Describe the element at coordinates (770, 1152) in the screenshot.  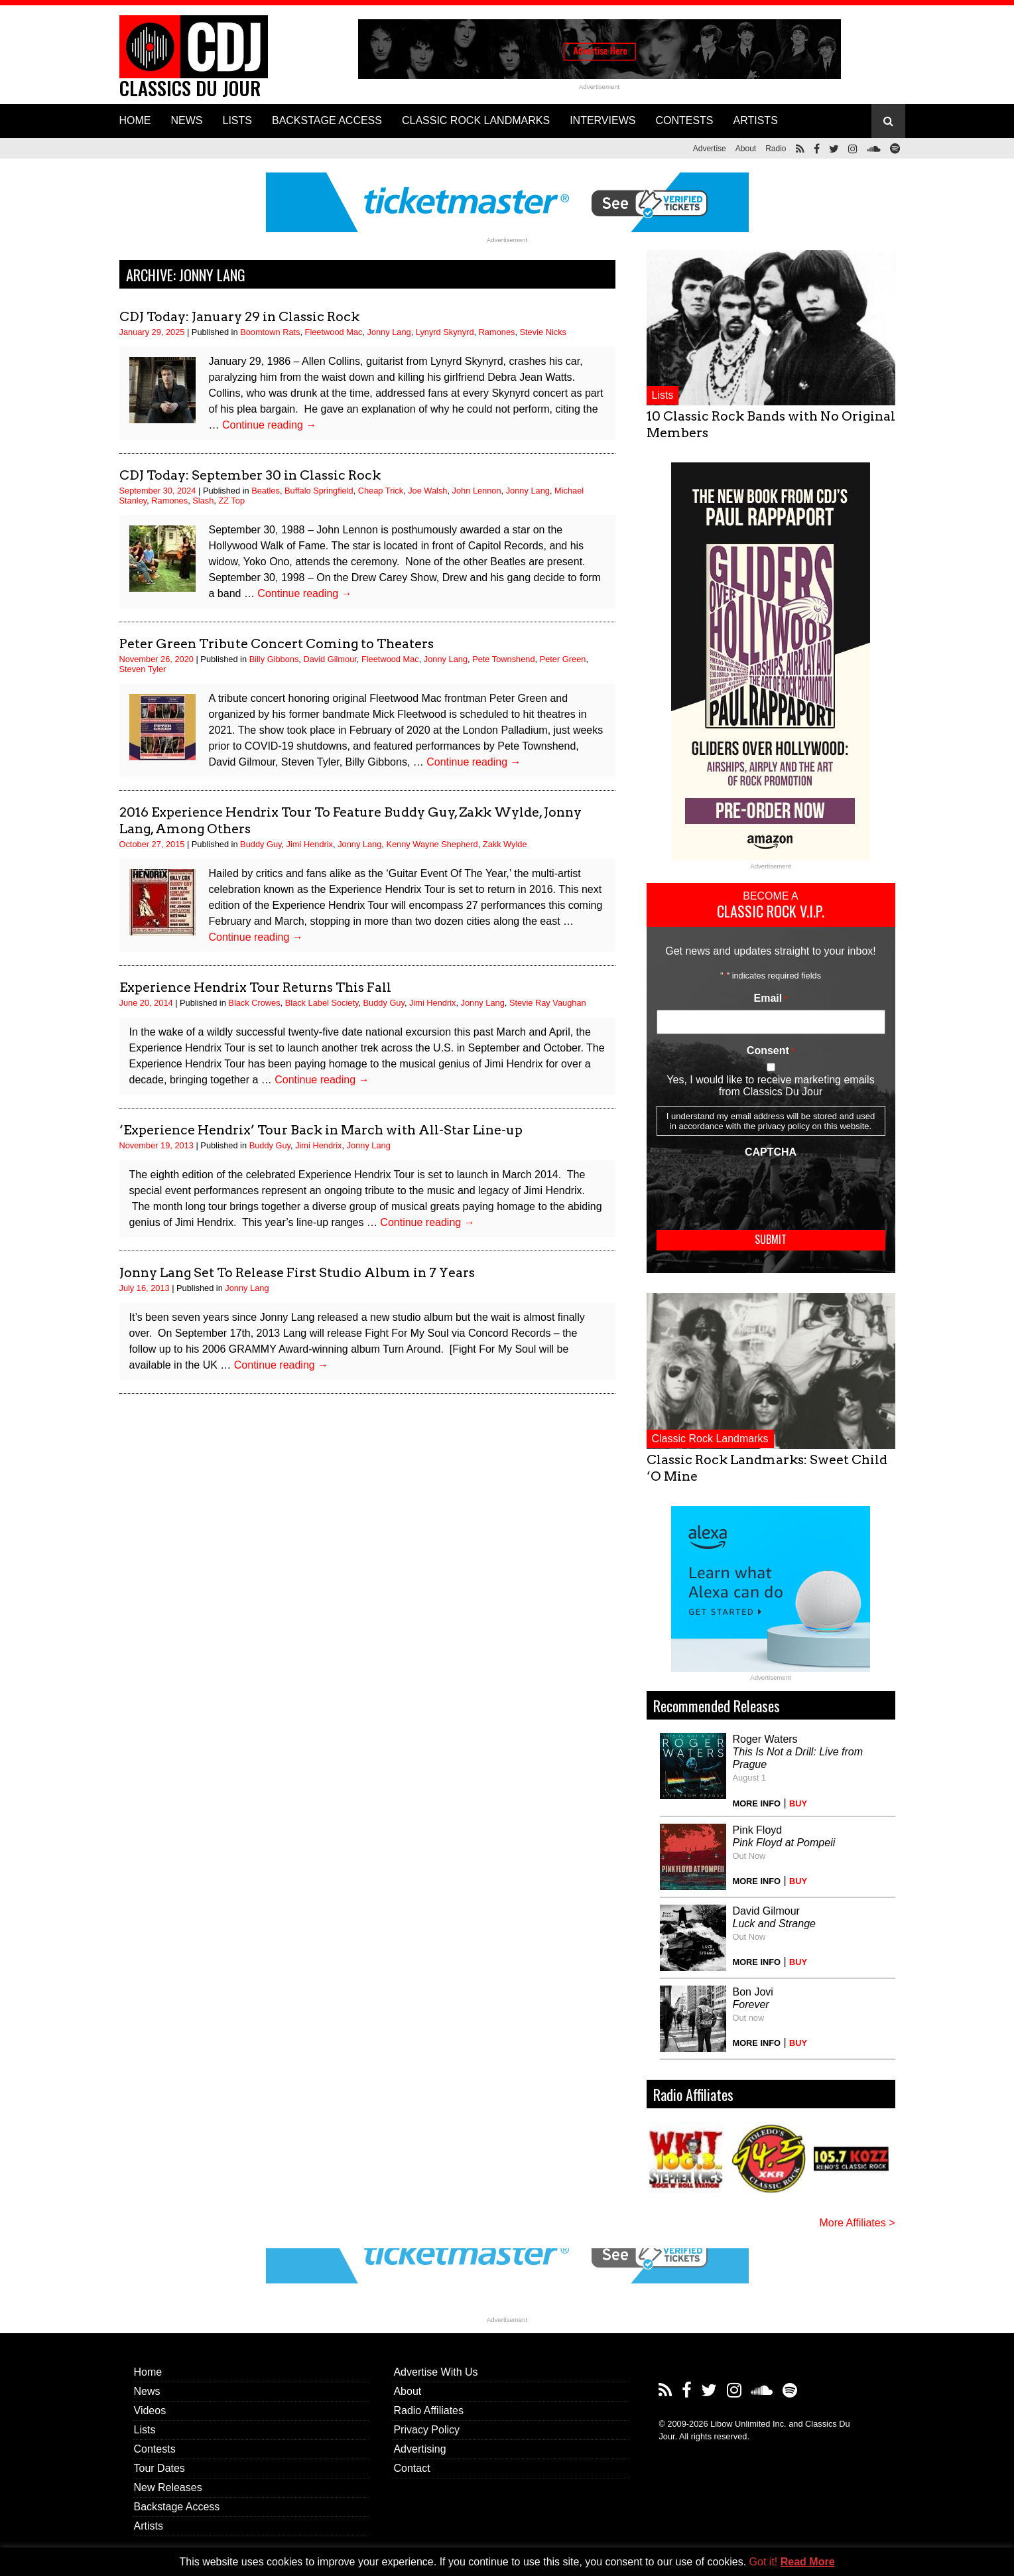
I see `CAPTCHA` at that location.